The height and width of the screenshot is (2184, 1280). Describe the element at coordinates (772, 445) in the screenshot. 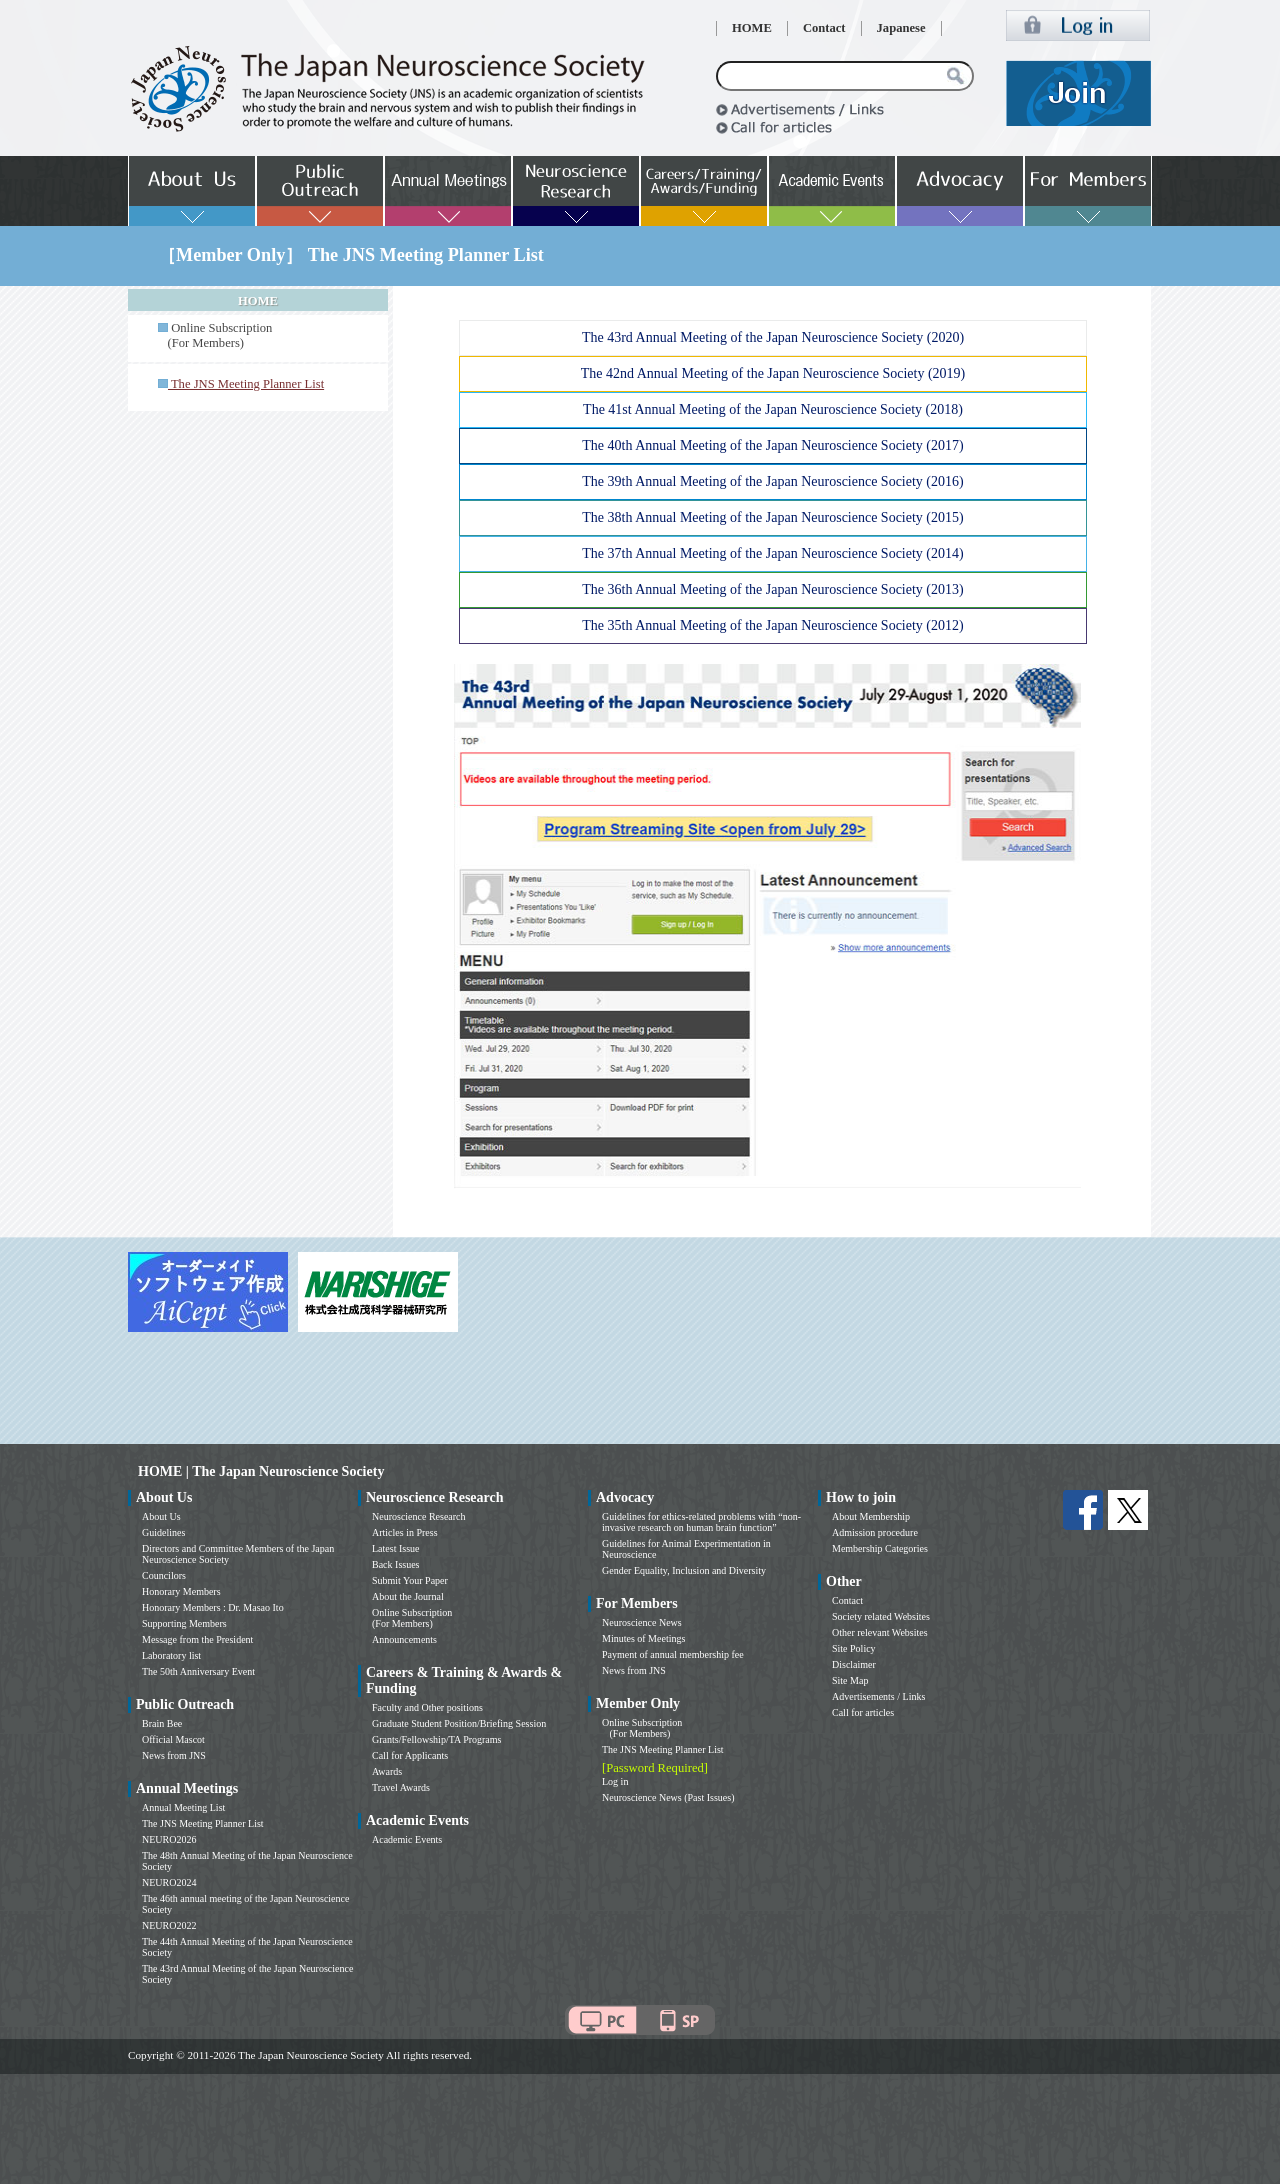

I see `The 40th Annual Meeting of the Japan Neuroscience Society (2017)` at that location.